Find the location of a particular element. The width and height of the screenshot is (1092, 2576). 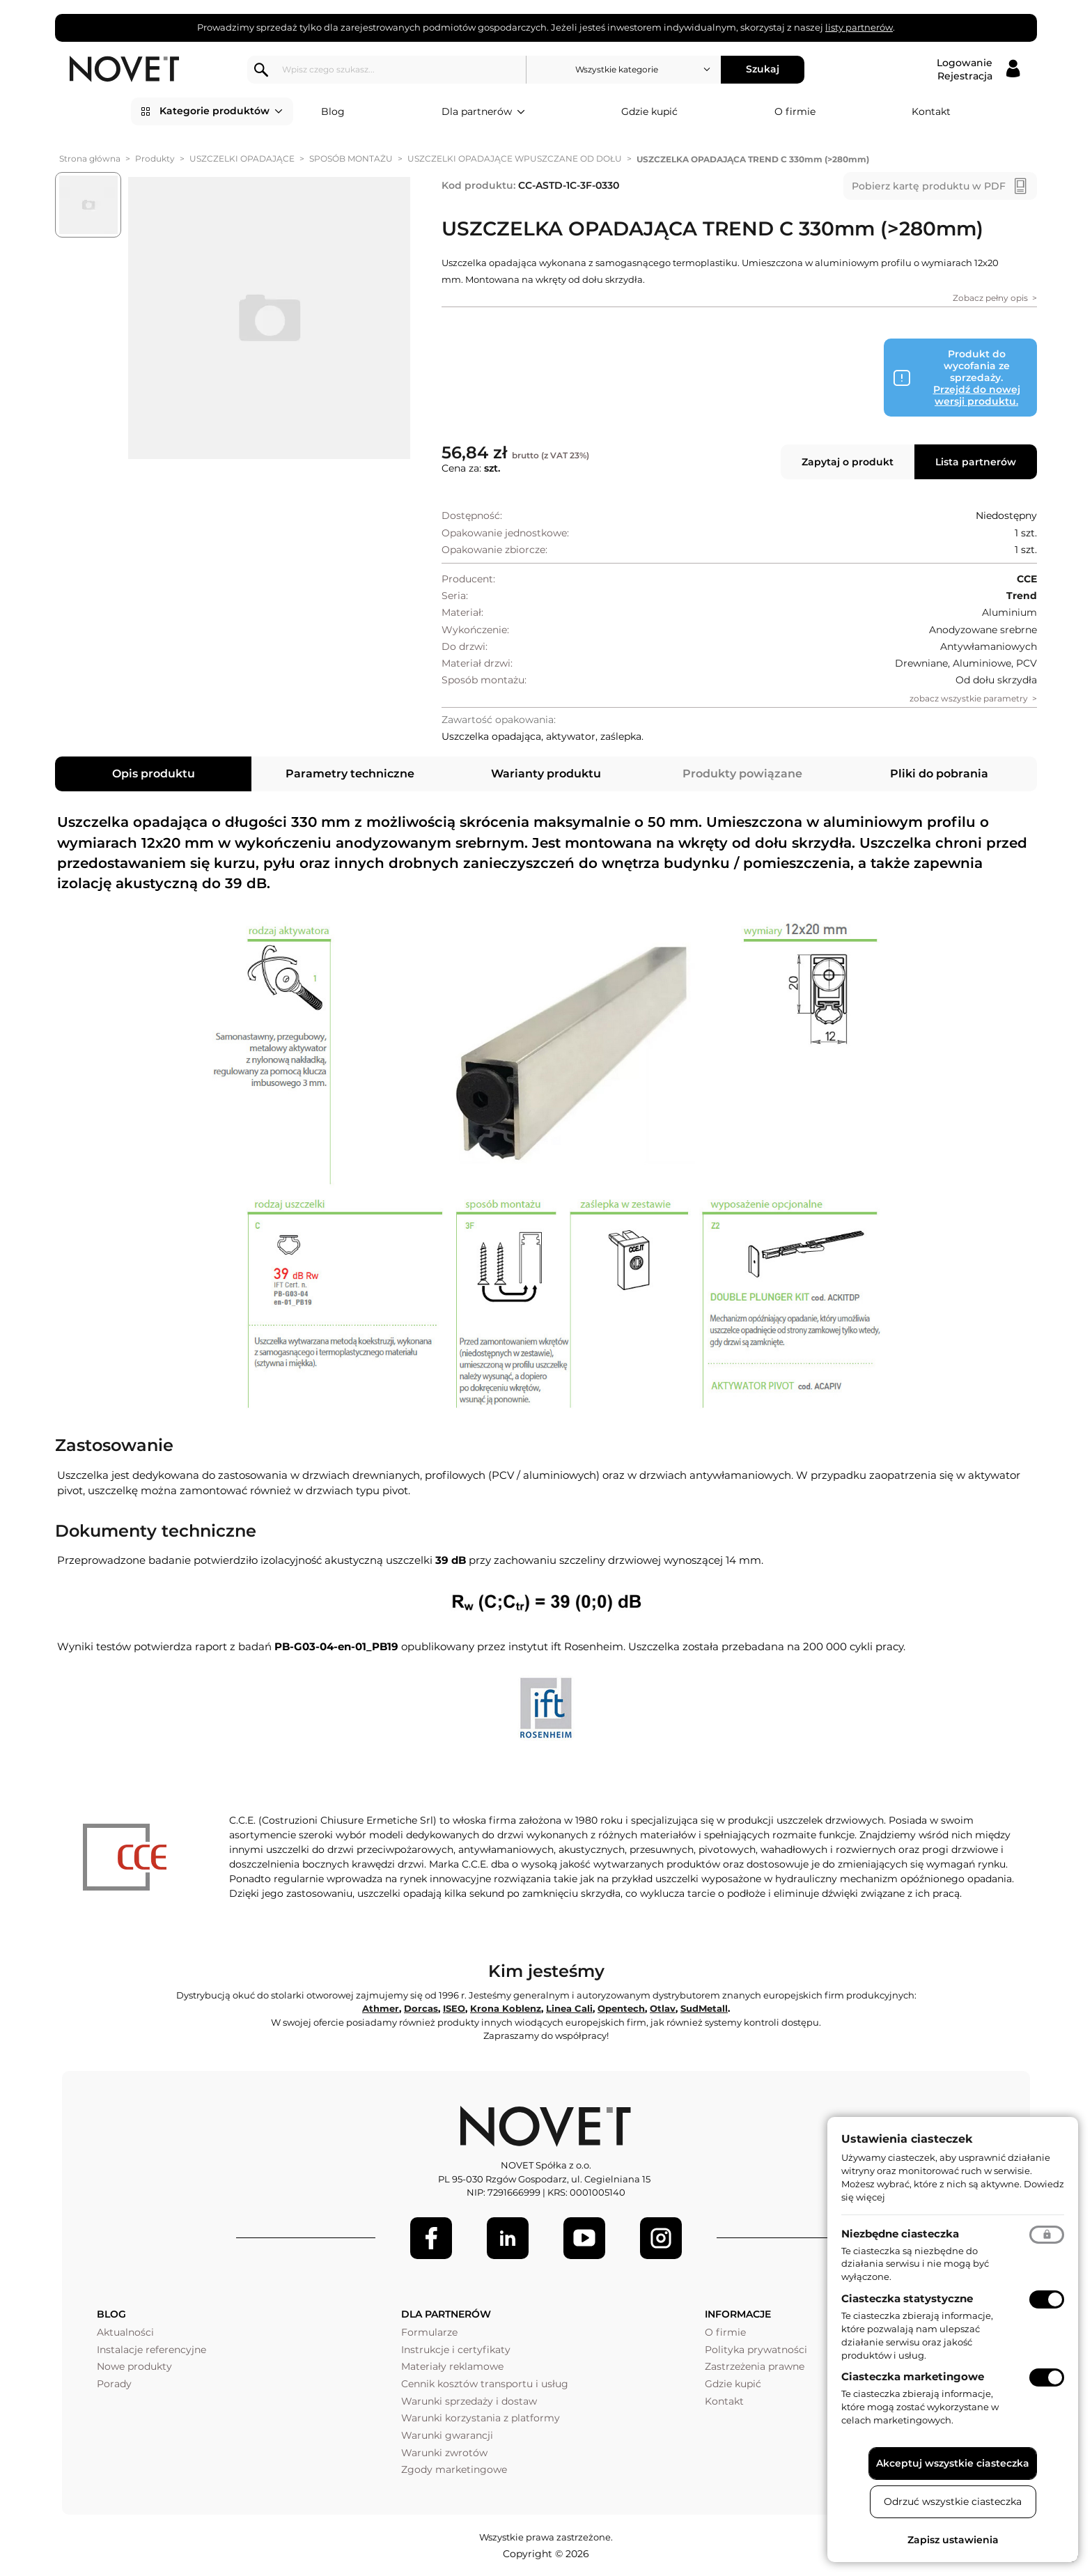

ISEO is located at coordinates (454, 2008).